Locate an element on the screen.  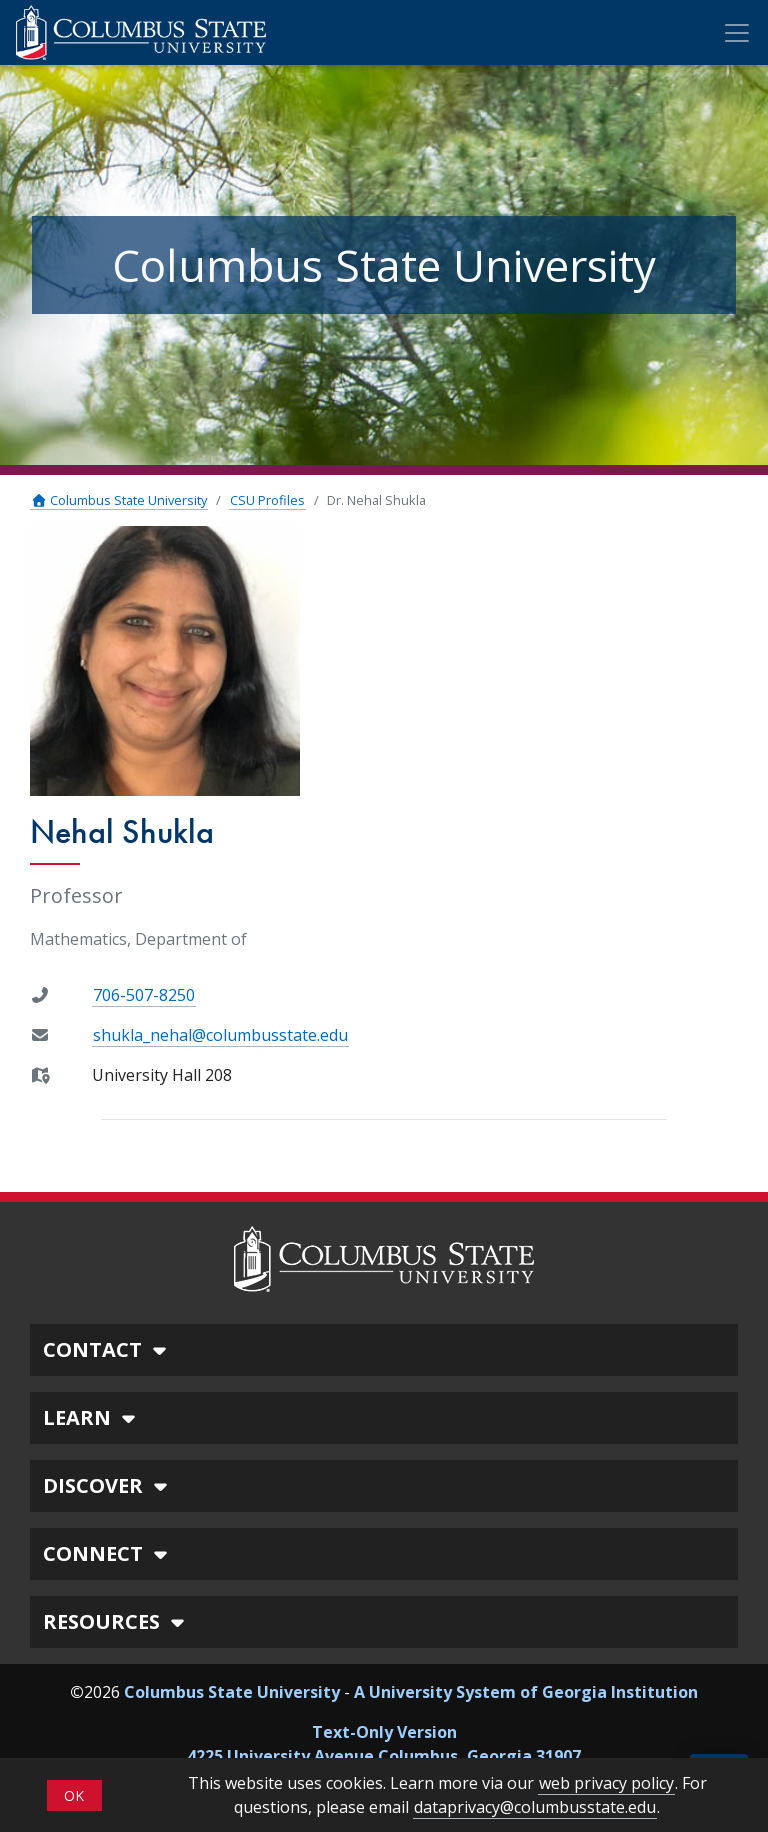
4225 University Avenue Columbus, Georgia 31907 is located at coordinates (384, 1756).